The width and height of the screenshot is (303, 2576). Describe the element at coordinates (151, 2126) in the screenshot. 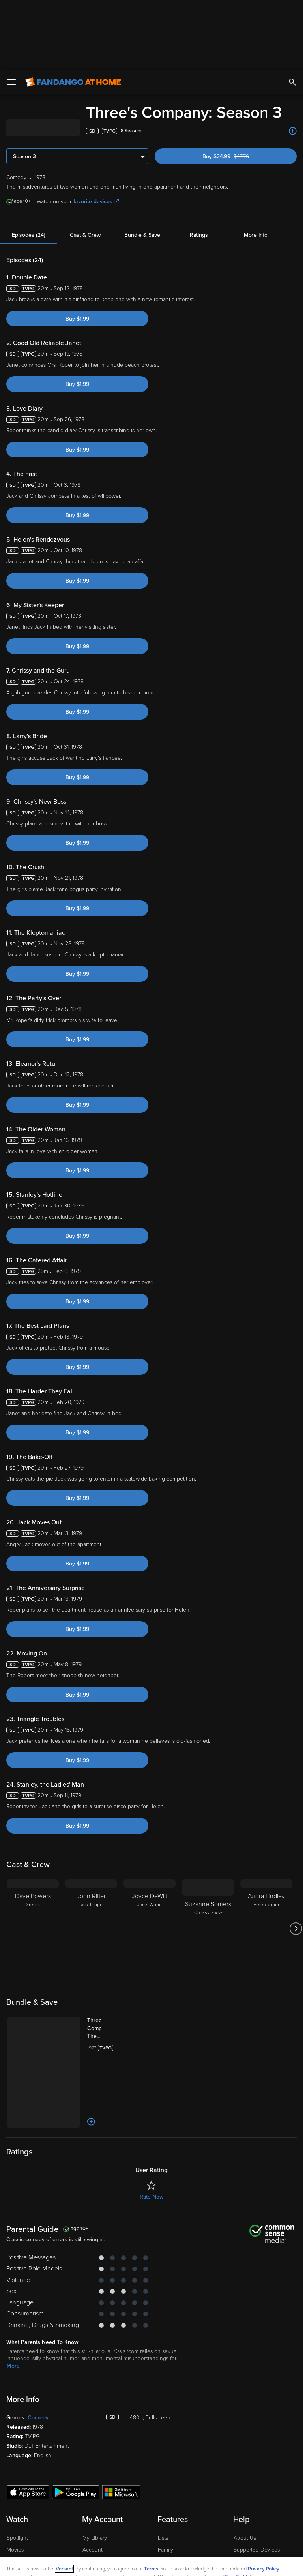

I see `Rate Now` at that location.